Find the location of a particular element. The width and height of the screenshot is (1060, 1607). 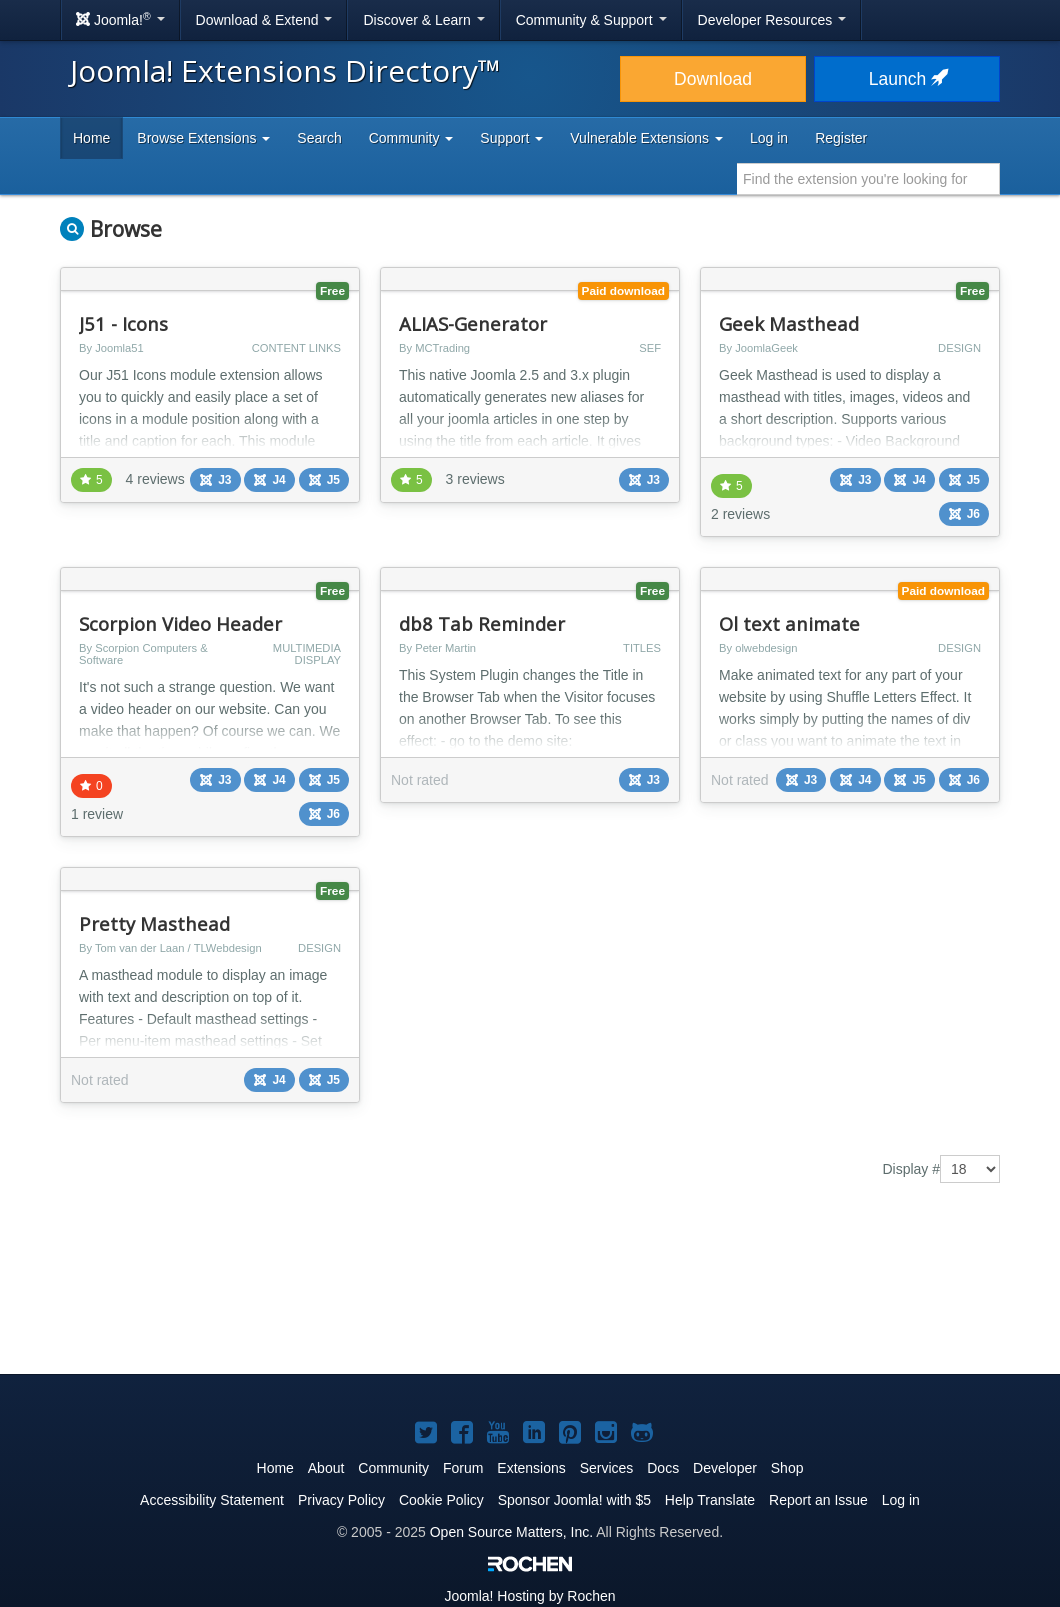

Search is located at coordinates (319, 138).